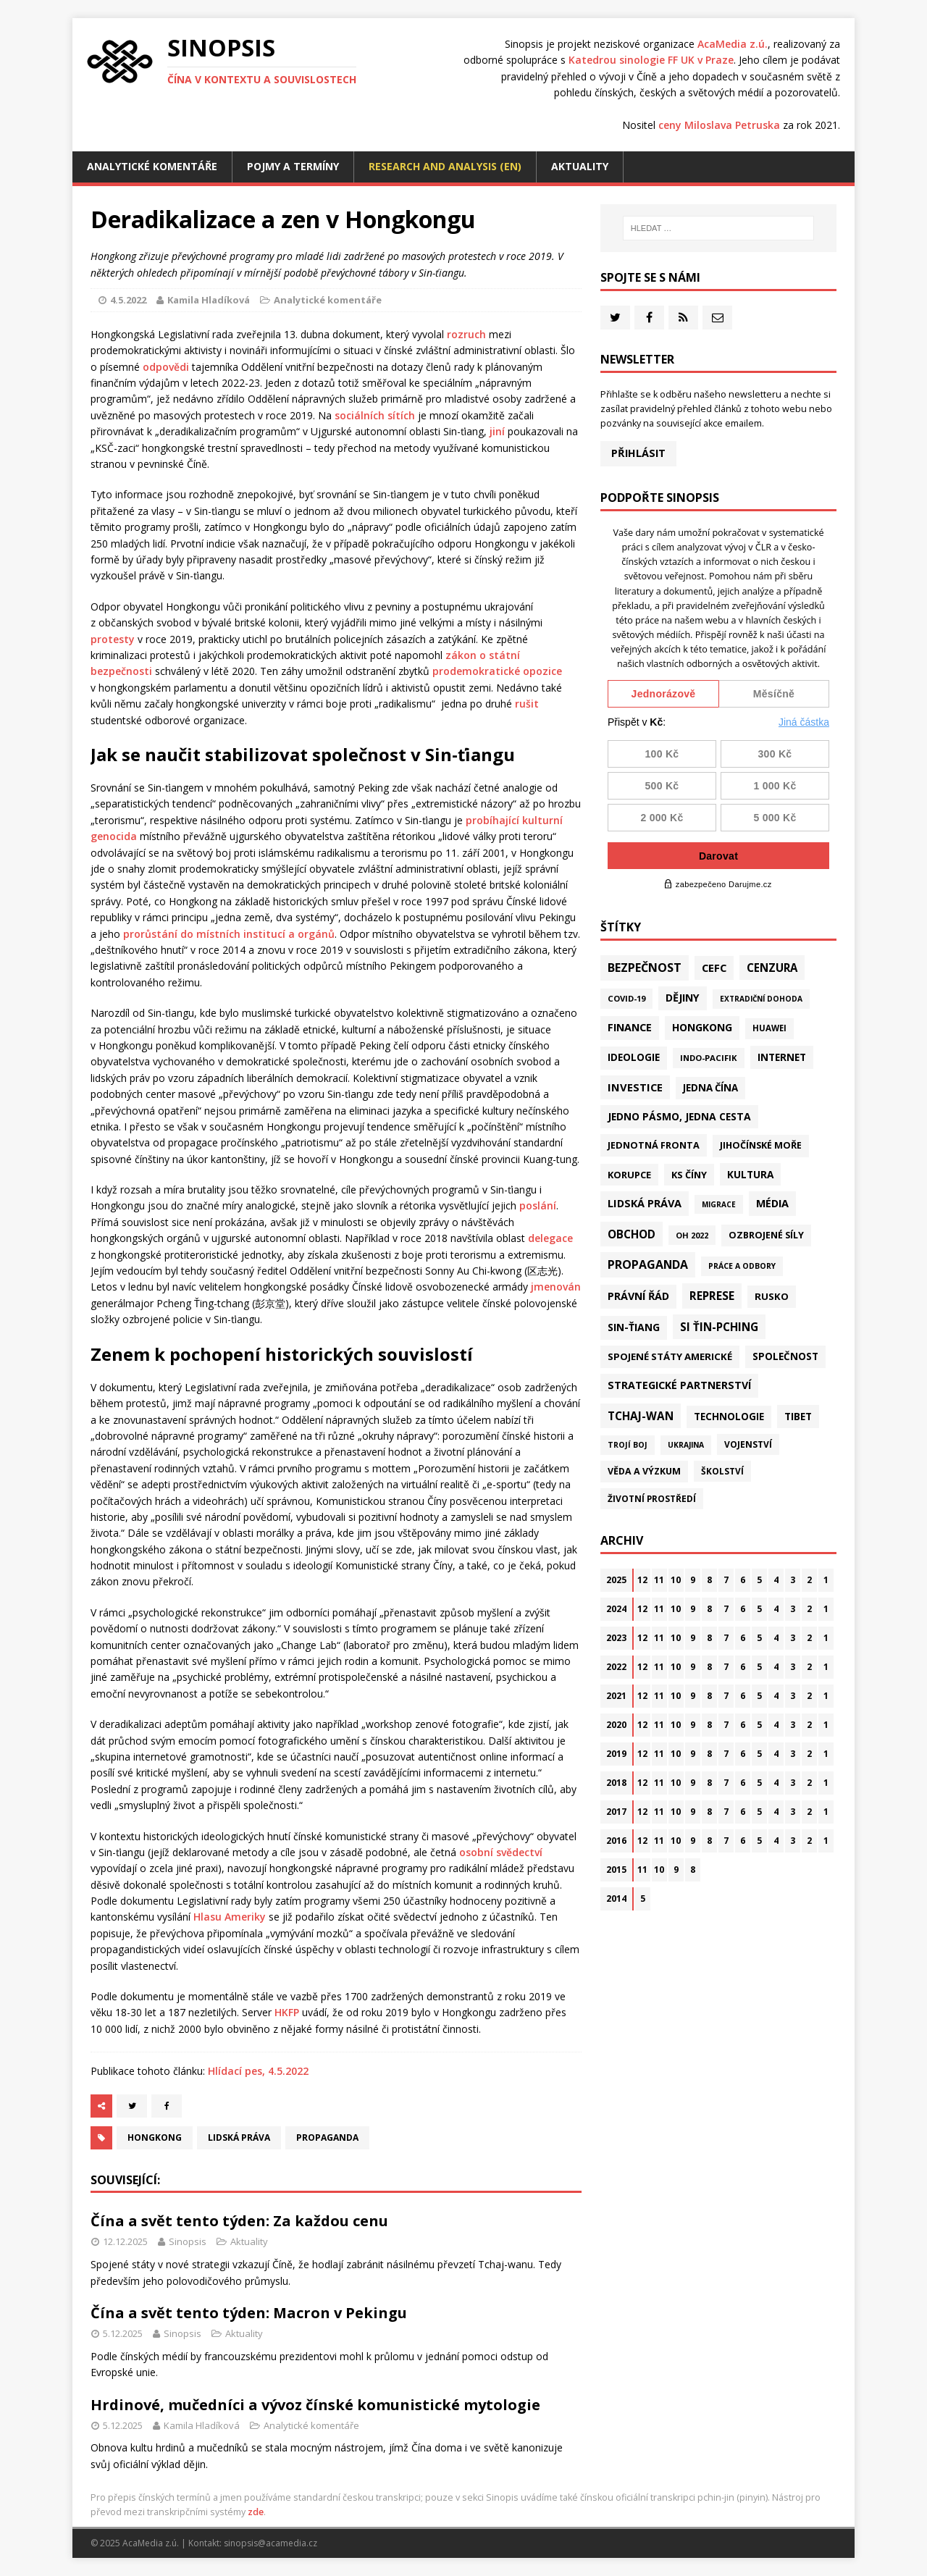 The width and height of the screenshot is (927, 2576). What do you see at coordinates (652, 1499) in the screenshot?
I see `Životní prostředí [Životní prostředí (29 položek)]` at bounding box center [652, 1499].